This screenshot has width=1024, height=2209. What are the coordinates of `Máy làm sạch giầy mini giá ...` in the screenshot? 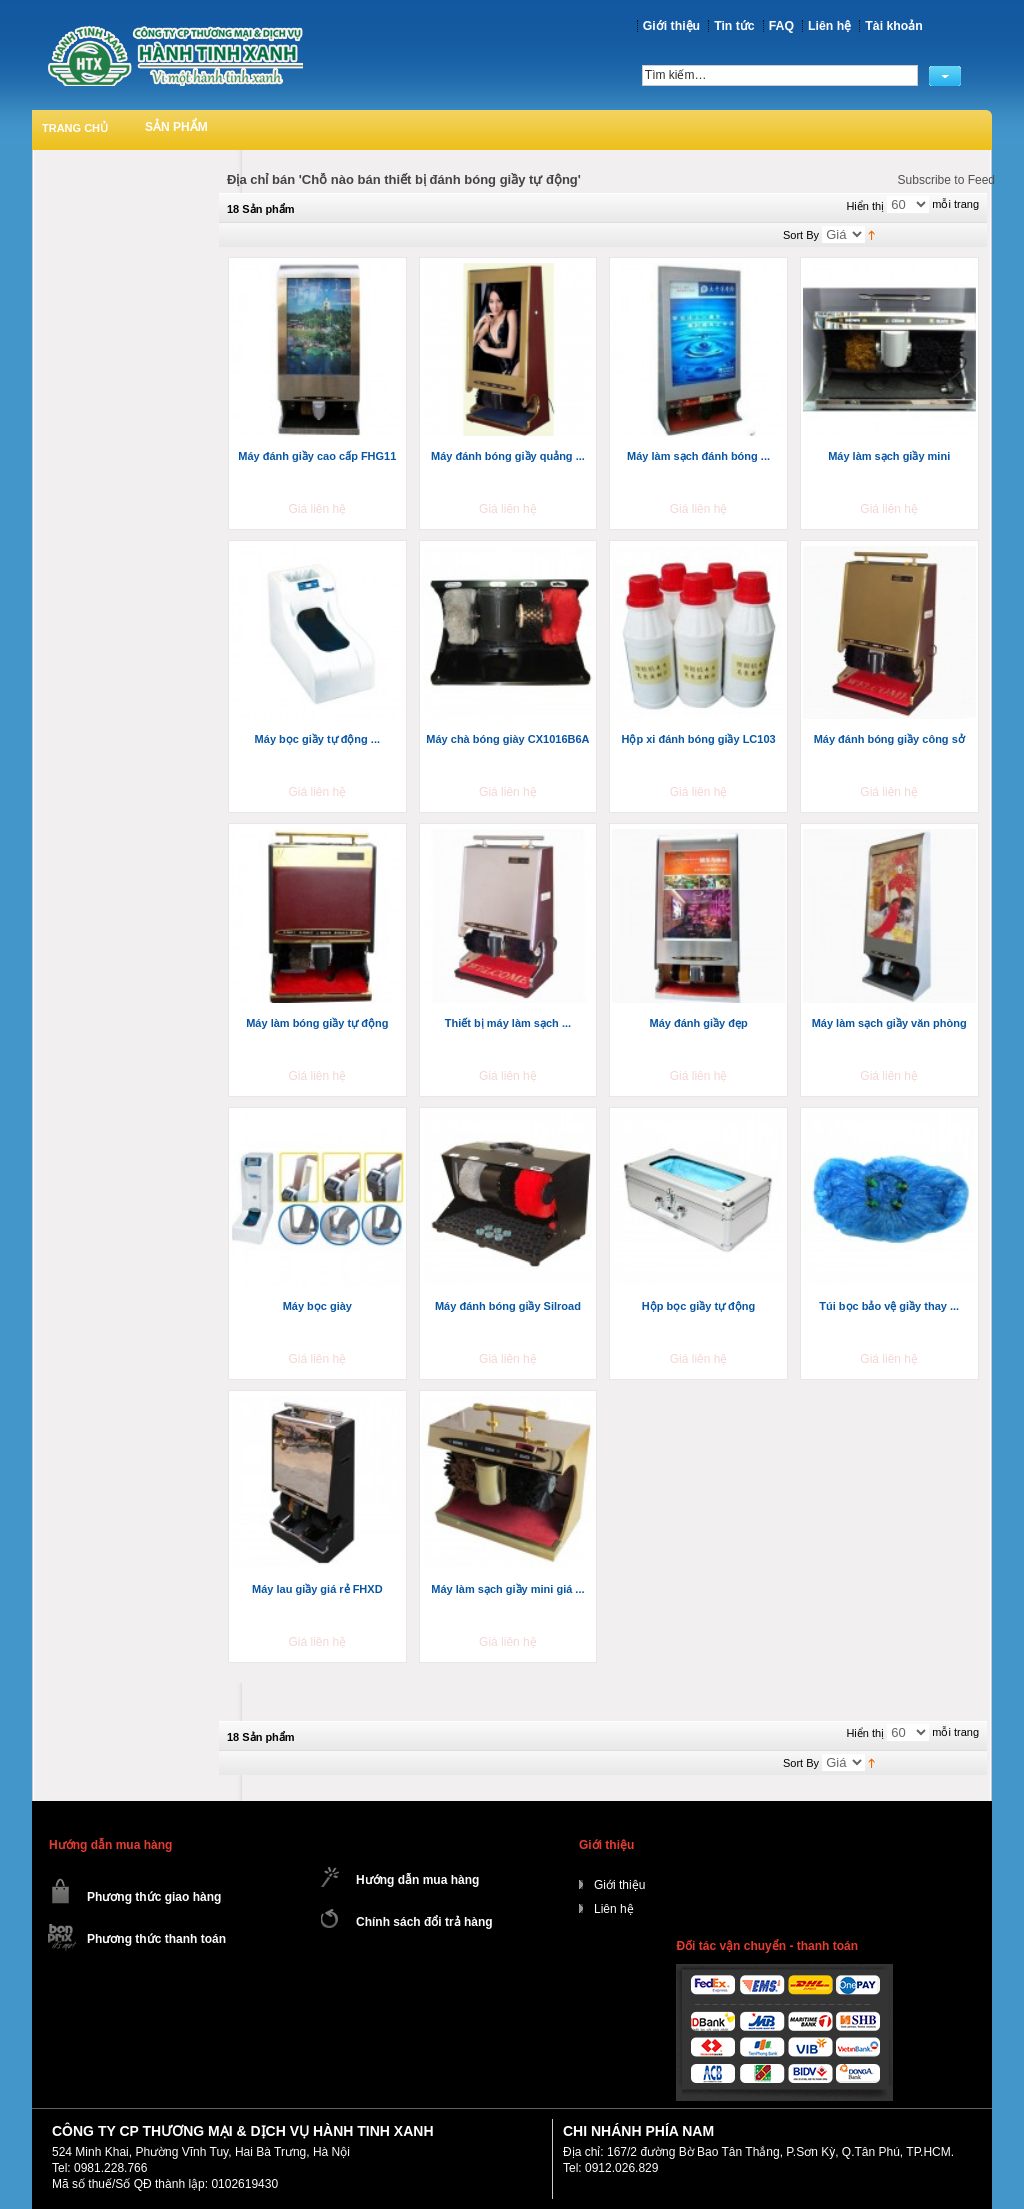 It's located at (507, 1589).